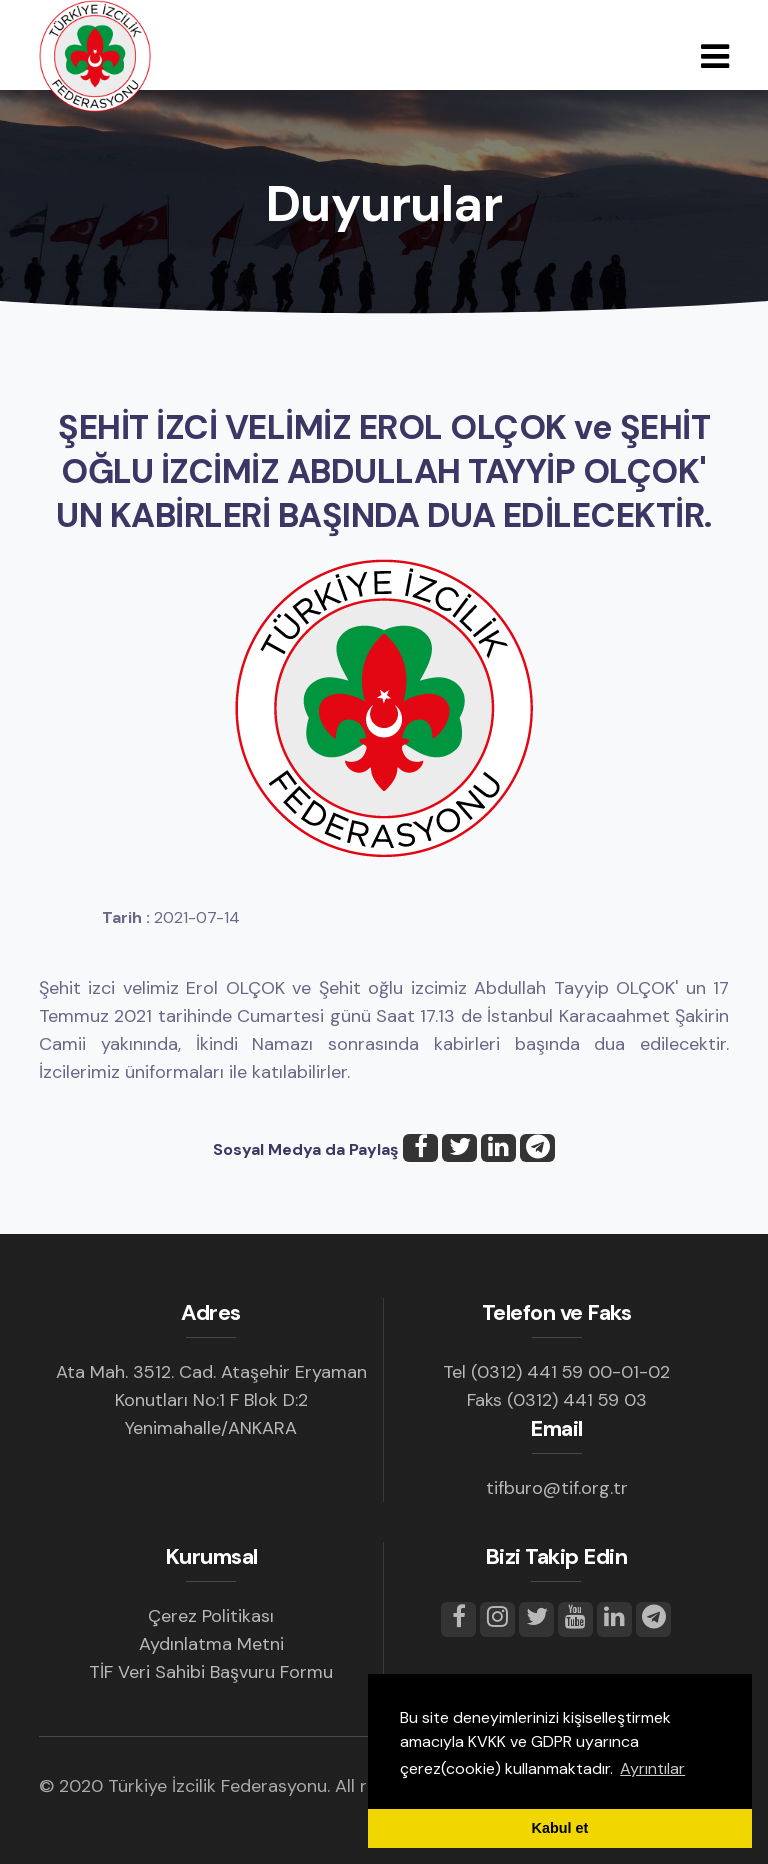  I want to click on Kabul et [button], so click(560, 1828).